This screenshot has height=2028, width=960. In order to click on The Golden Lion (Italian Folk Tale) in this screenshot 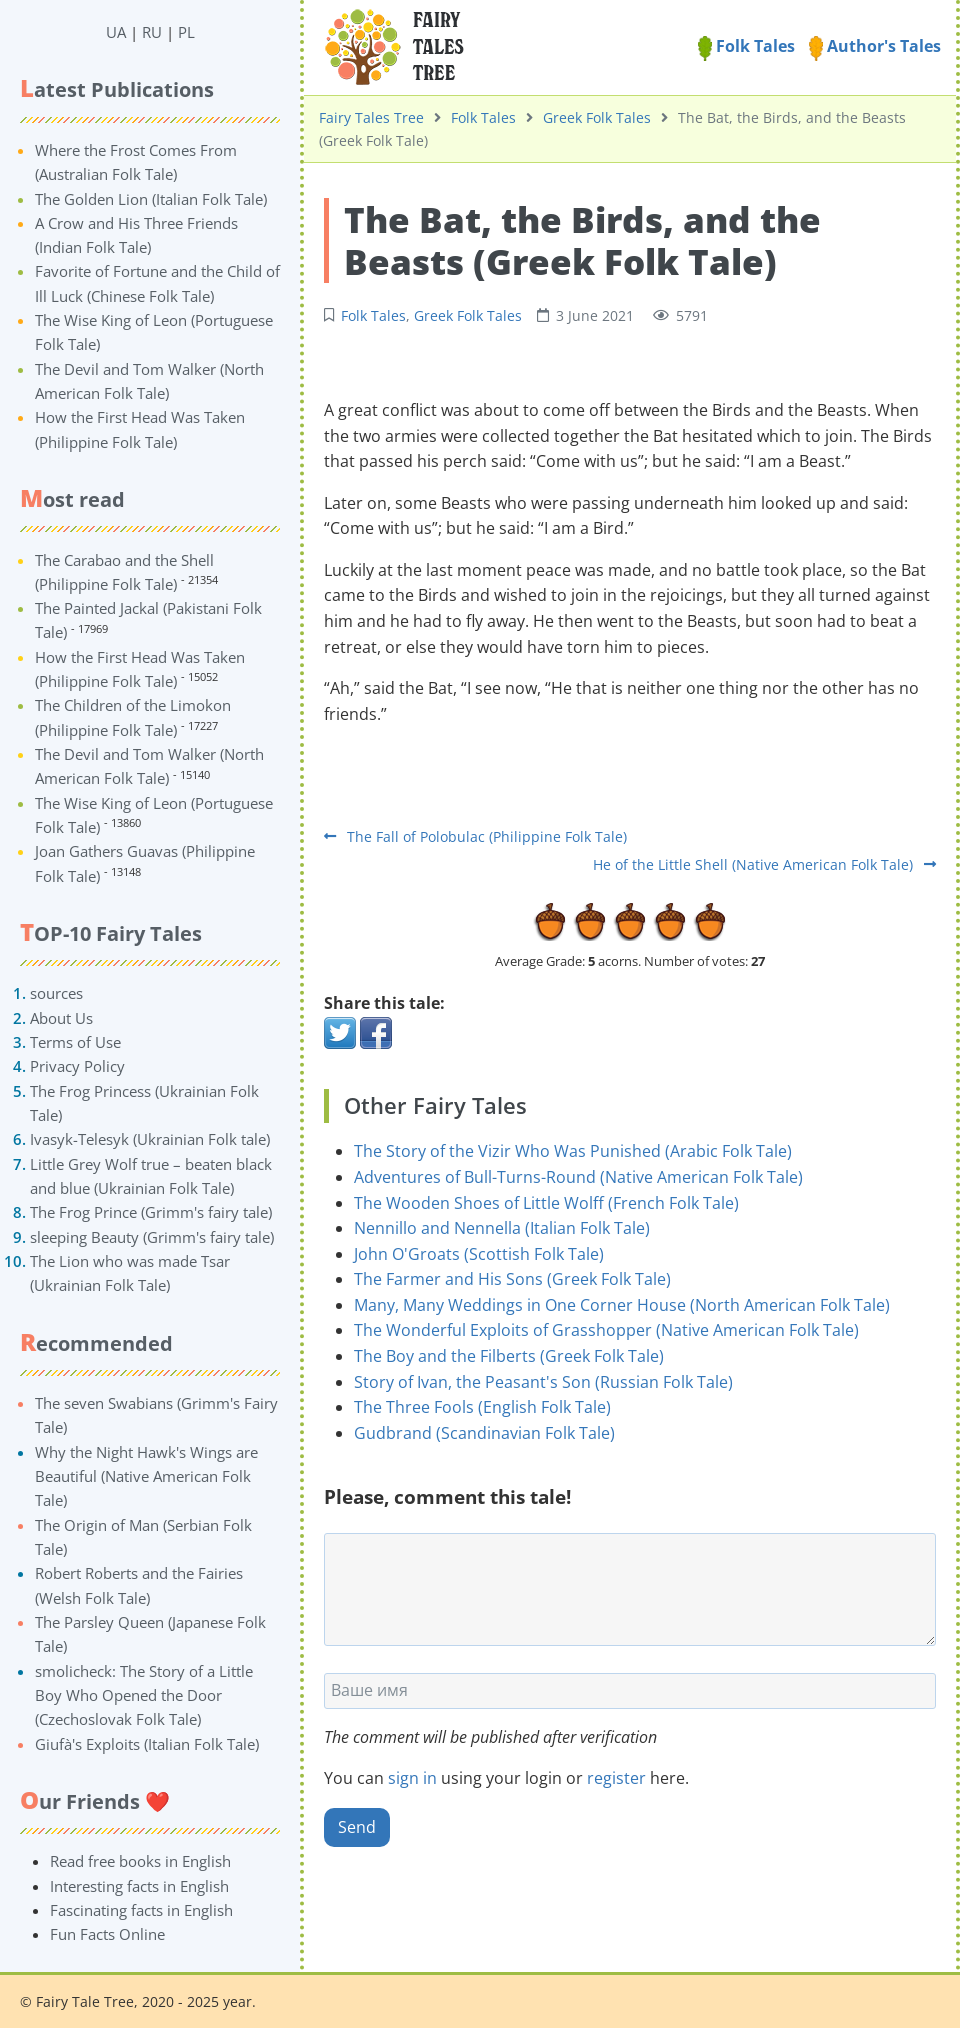, I will do `click(151, 199)`.